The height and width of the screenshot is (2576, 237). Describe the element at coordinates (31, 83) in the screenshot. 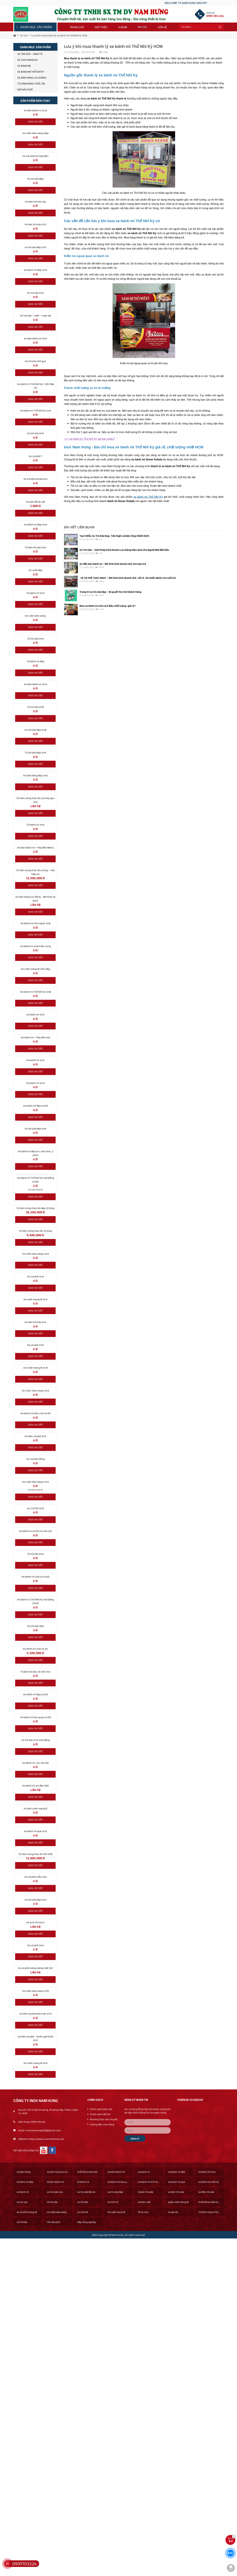

I see `Tủ hâm nóng thức ăn` at that location.